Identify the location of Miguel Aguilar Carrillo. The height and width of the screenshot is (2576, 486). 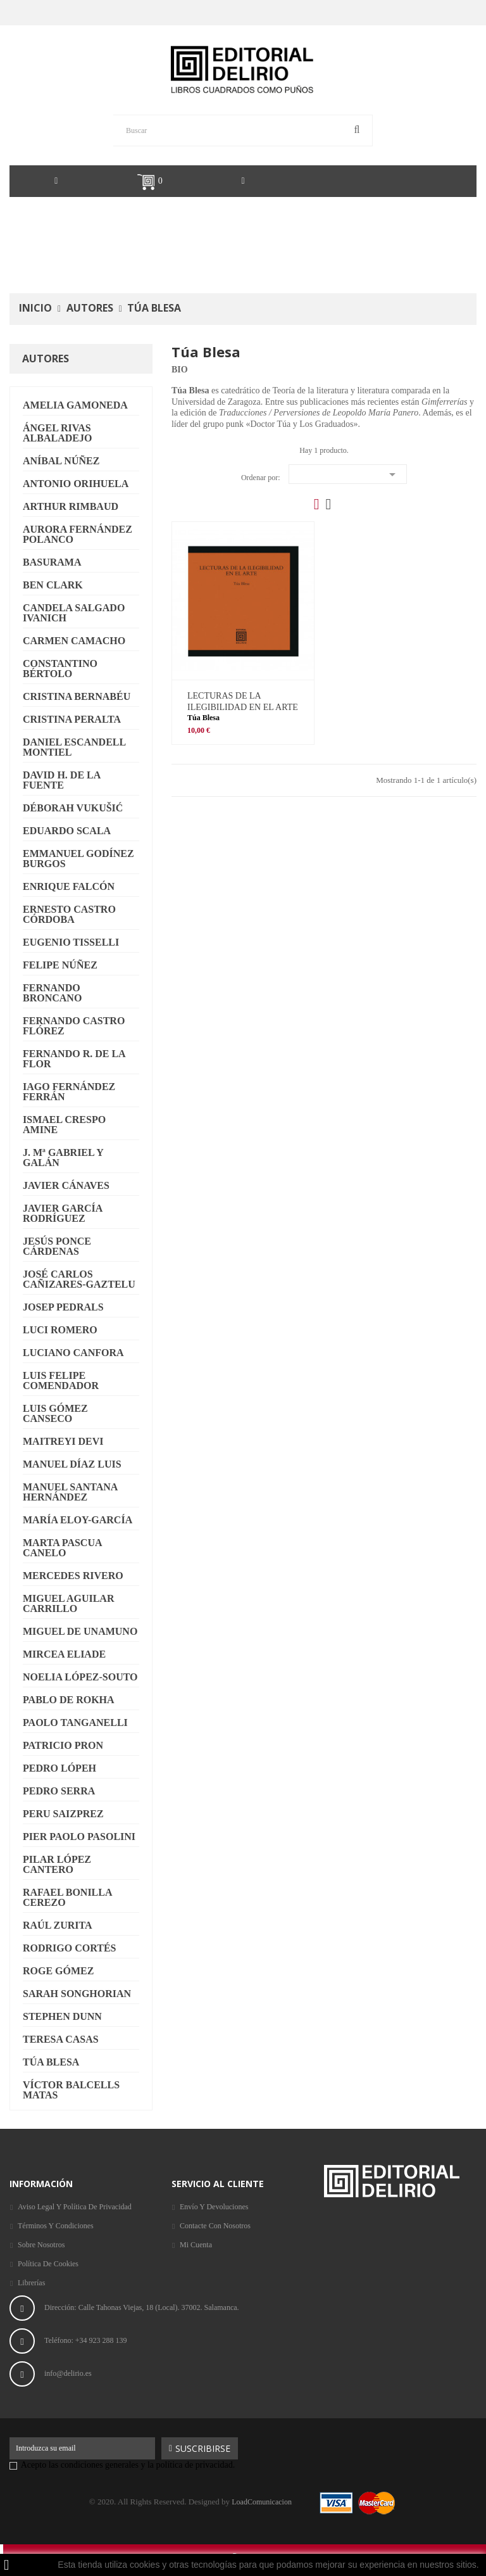
(68, 1603).